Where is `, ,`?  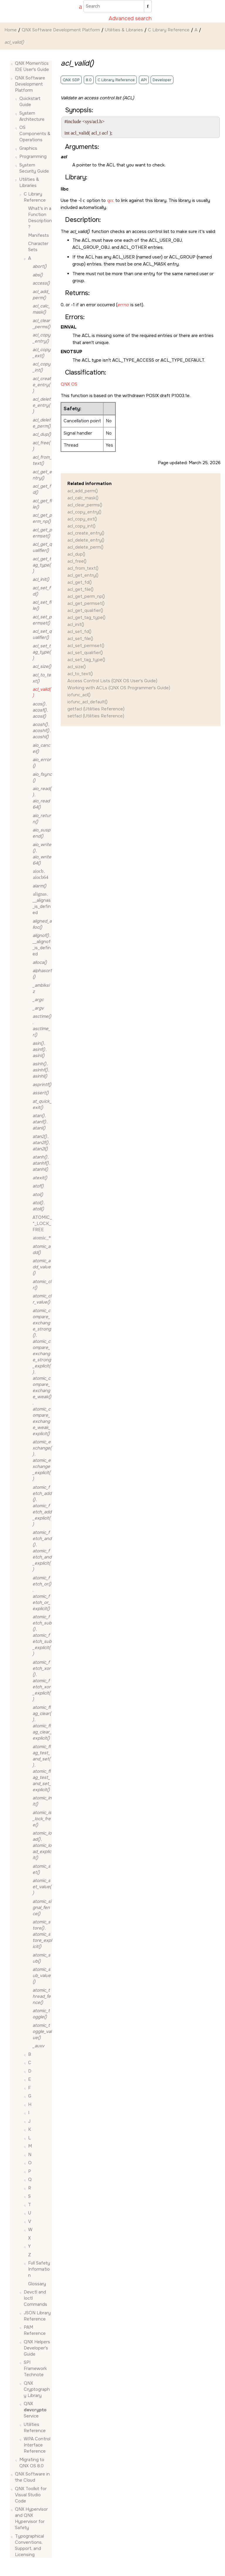
, , is located at coordinates (40, 710).